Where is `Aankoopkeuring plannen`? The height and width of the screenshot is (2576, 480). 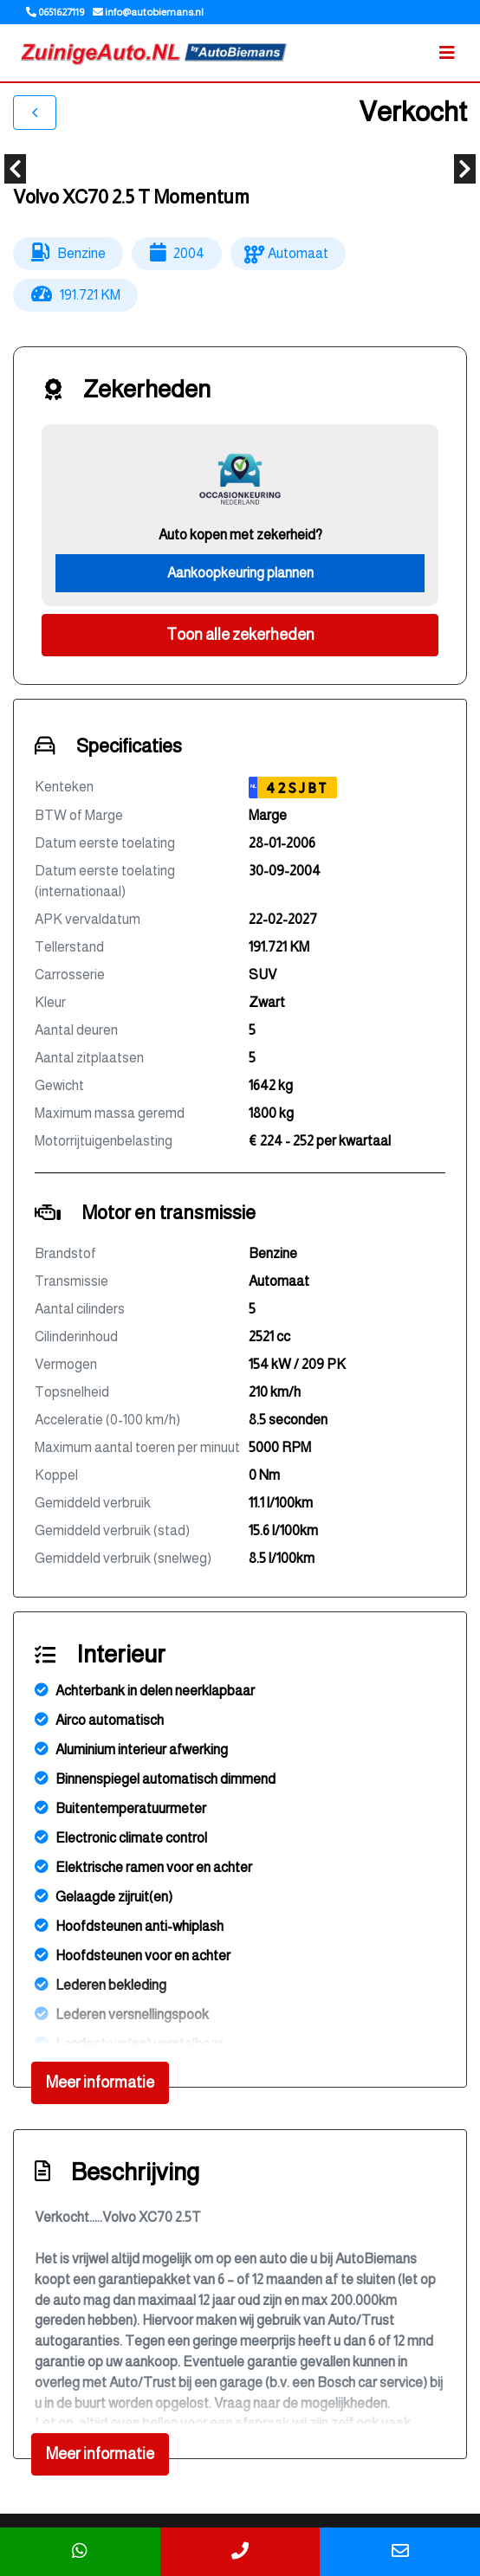 Aankoopkeuring plannen is located at coordinates (240, 572).